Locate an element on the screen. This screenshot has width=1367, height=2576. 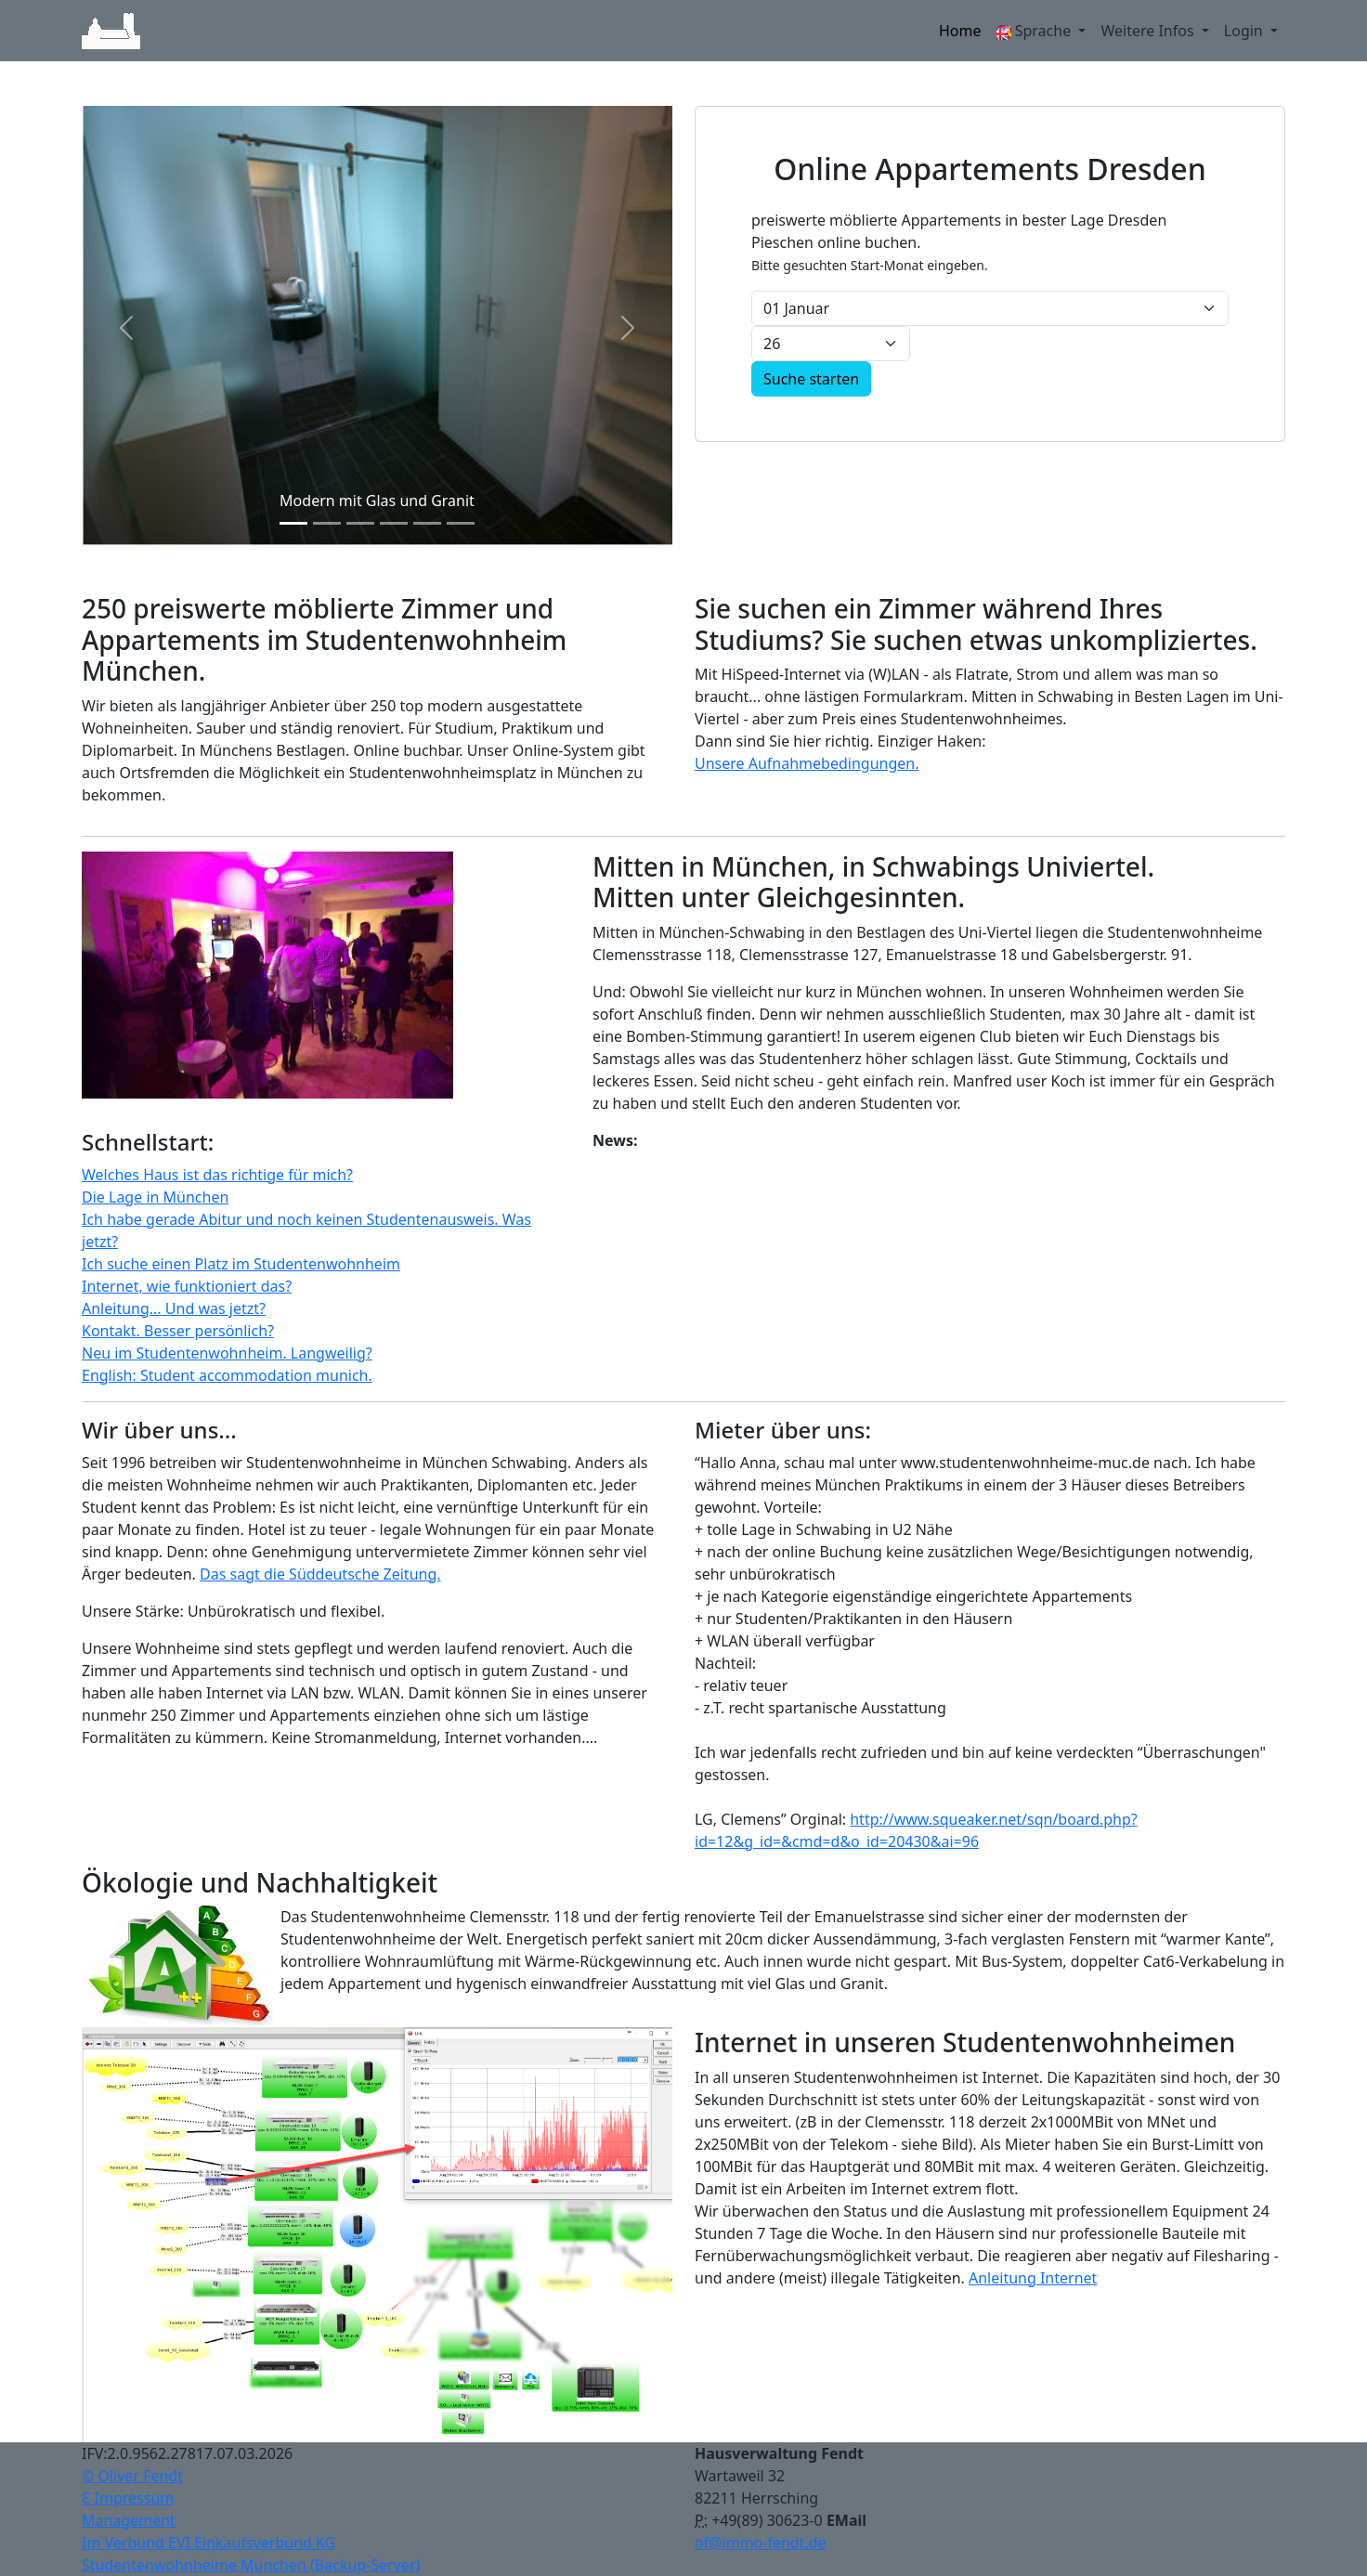
of@immo-fendt.de is located at coordinates (761, 2542).